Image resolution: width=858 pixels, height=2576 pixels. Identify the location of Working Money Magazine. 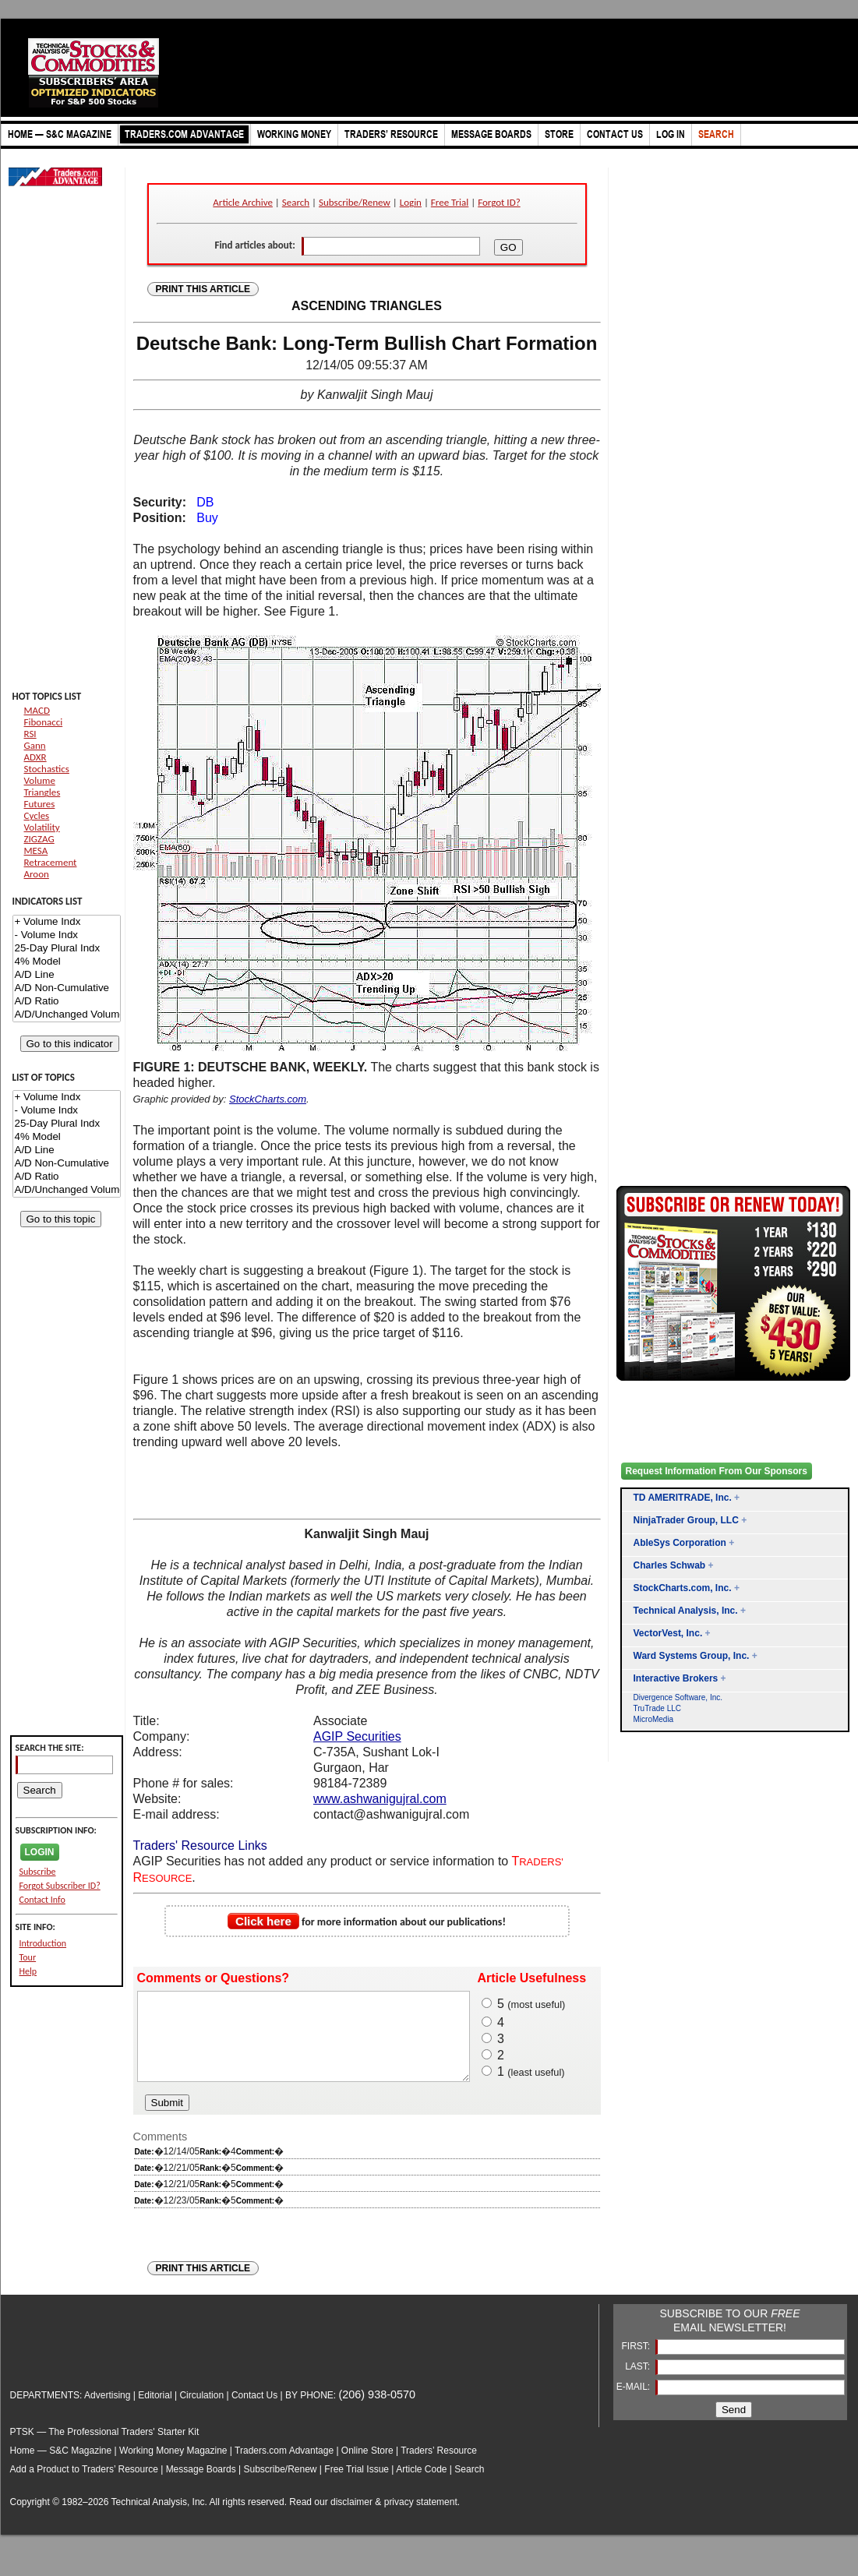
(173, 2466).